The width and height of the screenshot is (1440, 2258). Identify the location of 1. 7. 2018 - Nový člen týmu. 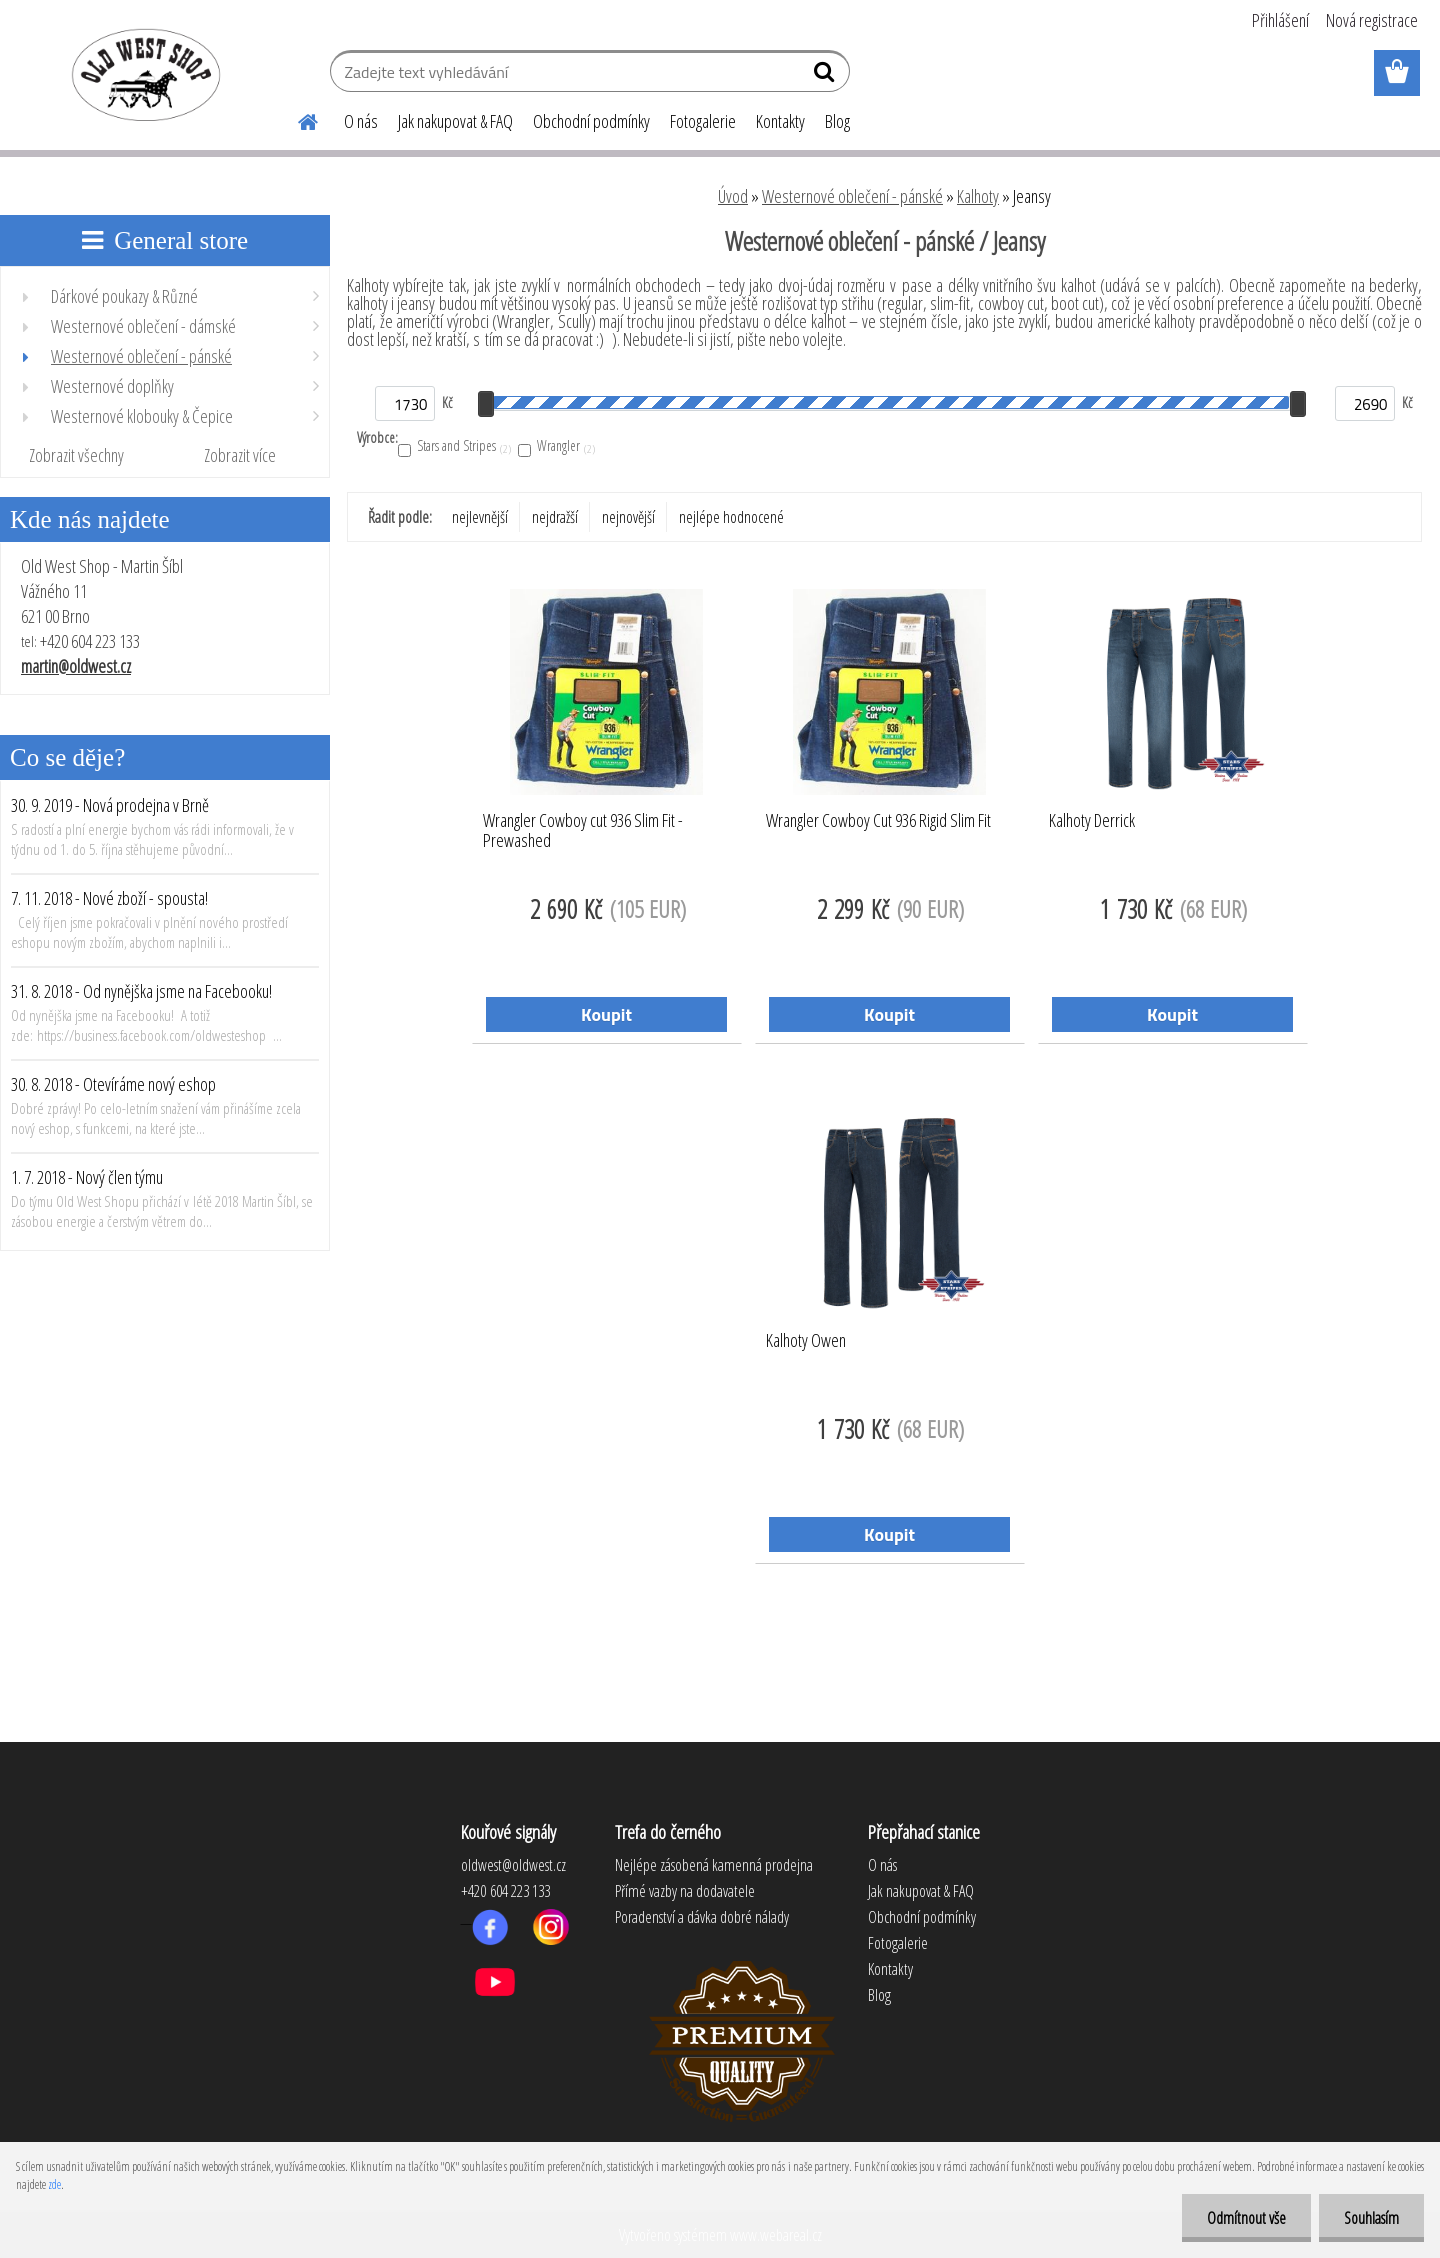
(87, 1177).